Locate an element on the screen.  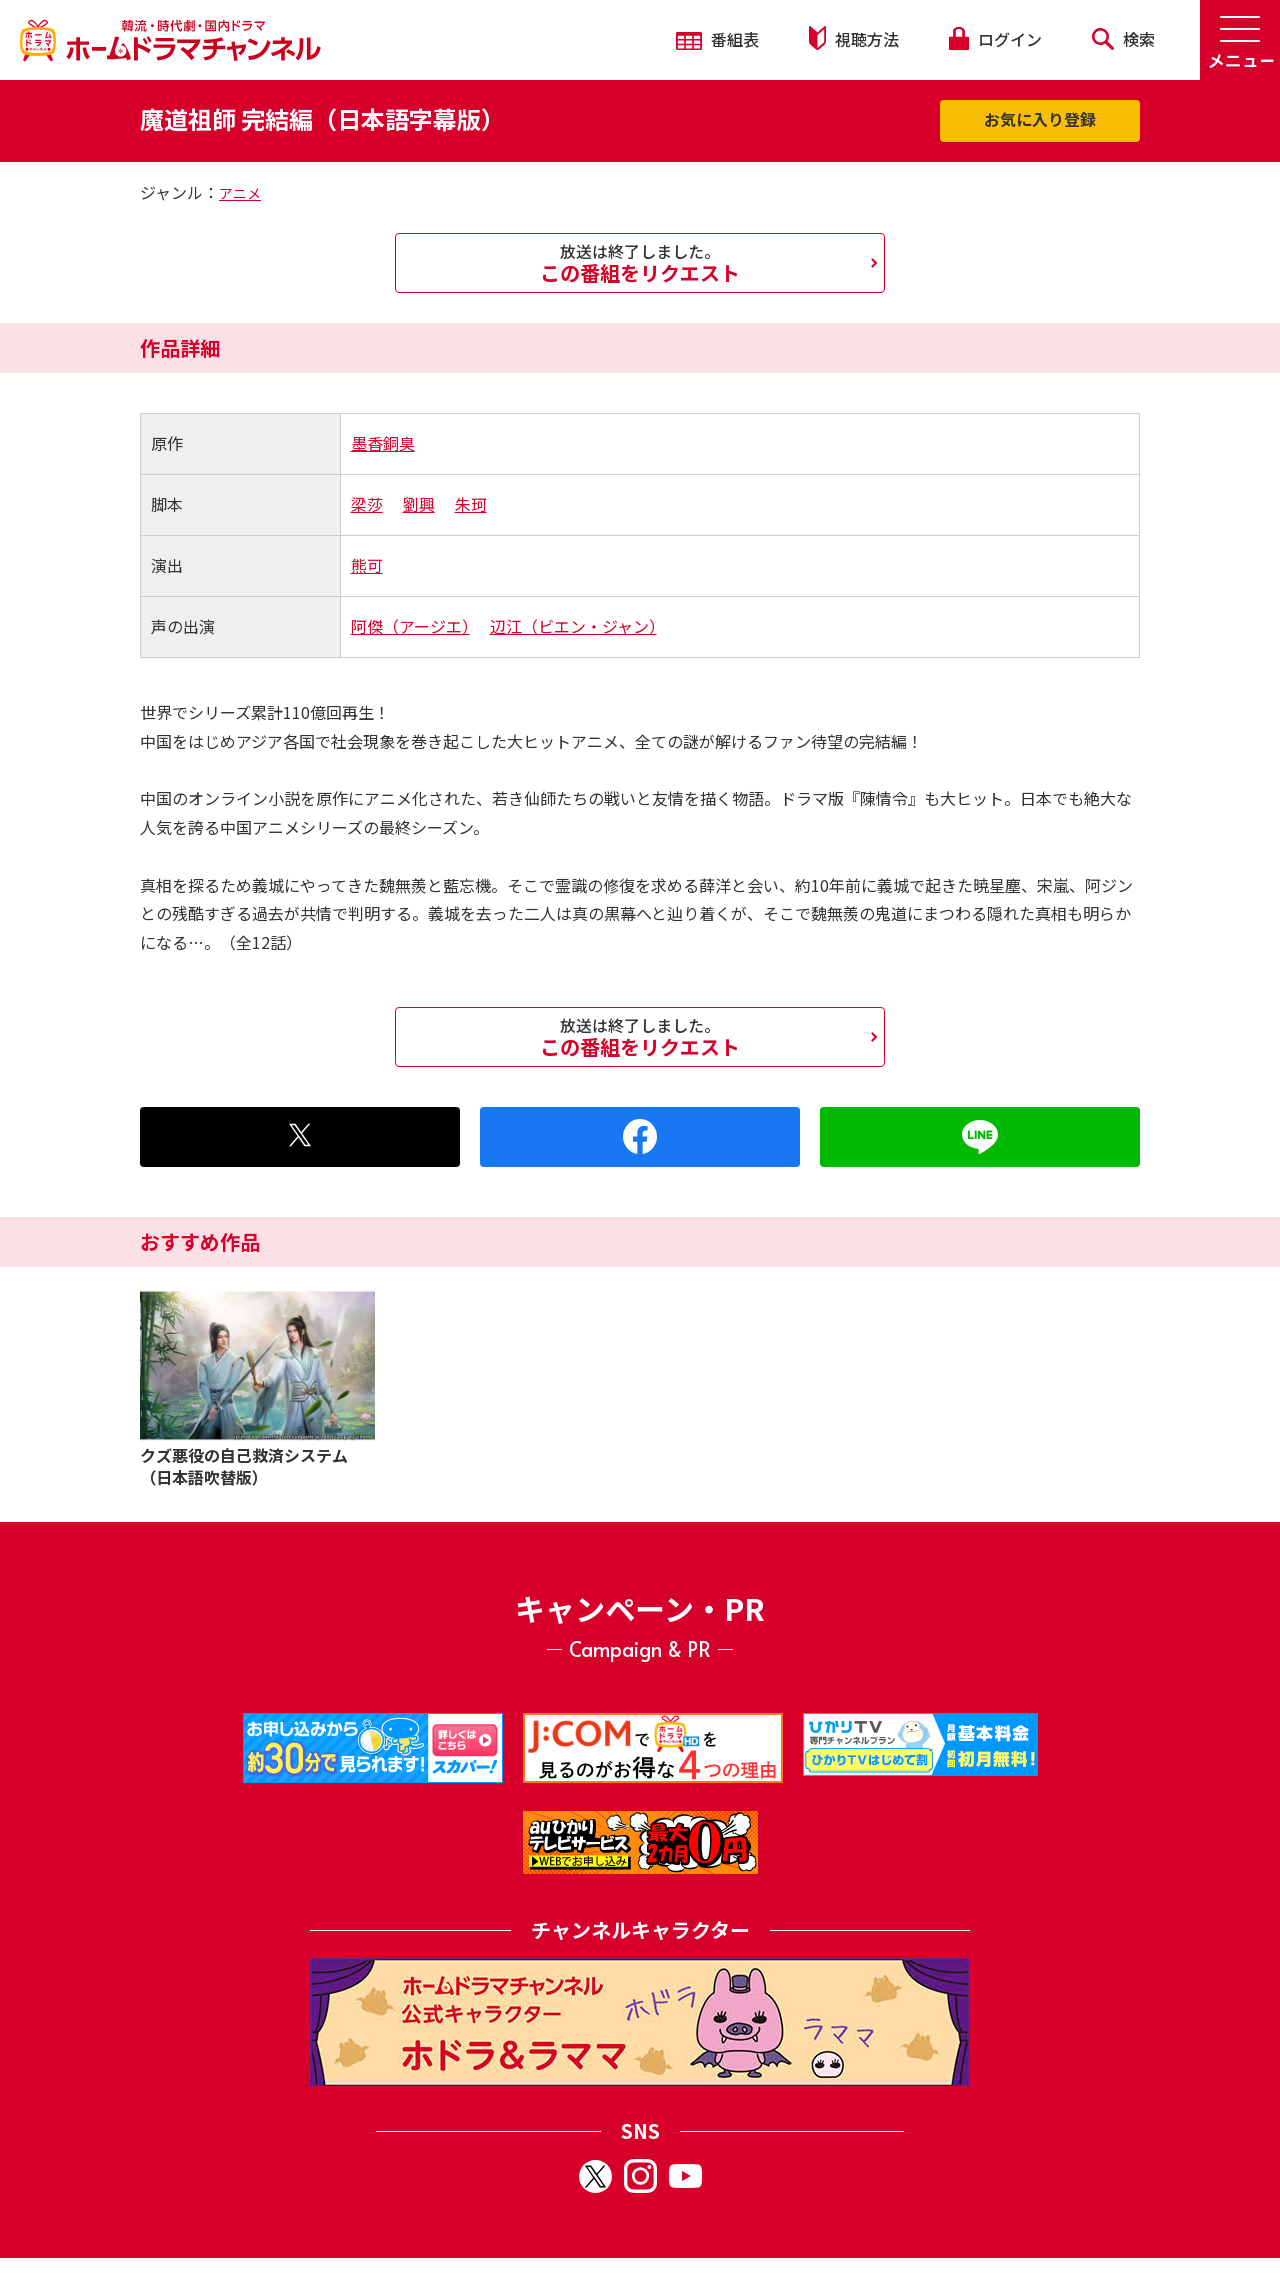
劉興 is located at coordinates (419, 504).